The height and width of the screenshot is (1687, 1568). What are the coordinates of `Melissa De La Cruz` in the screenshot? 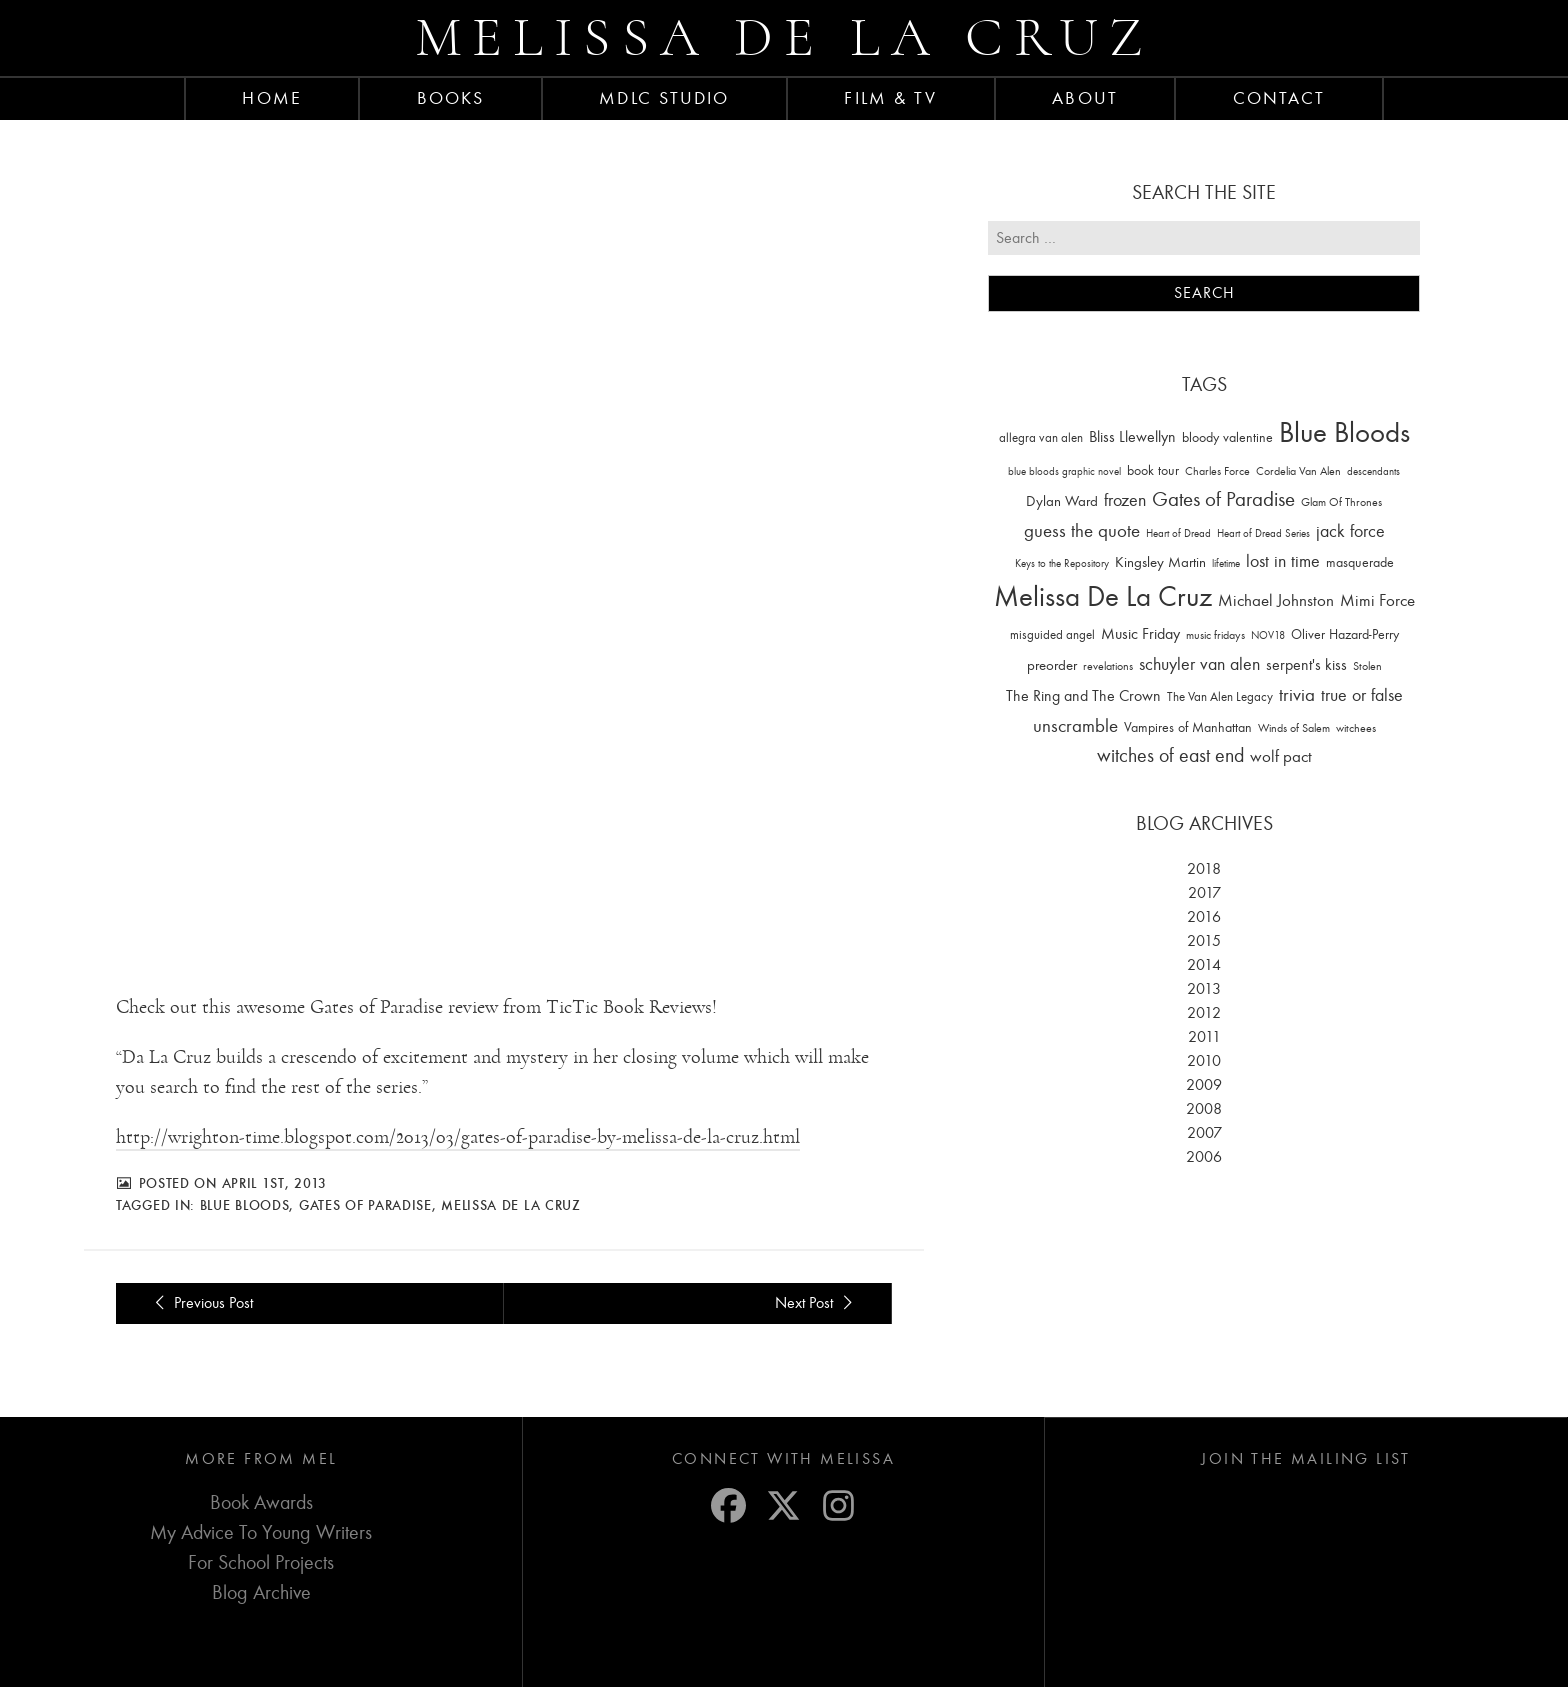 It's located at (511, 1143).